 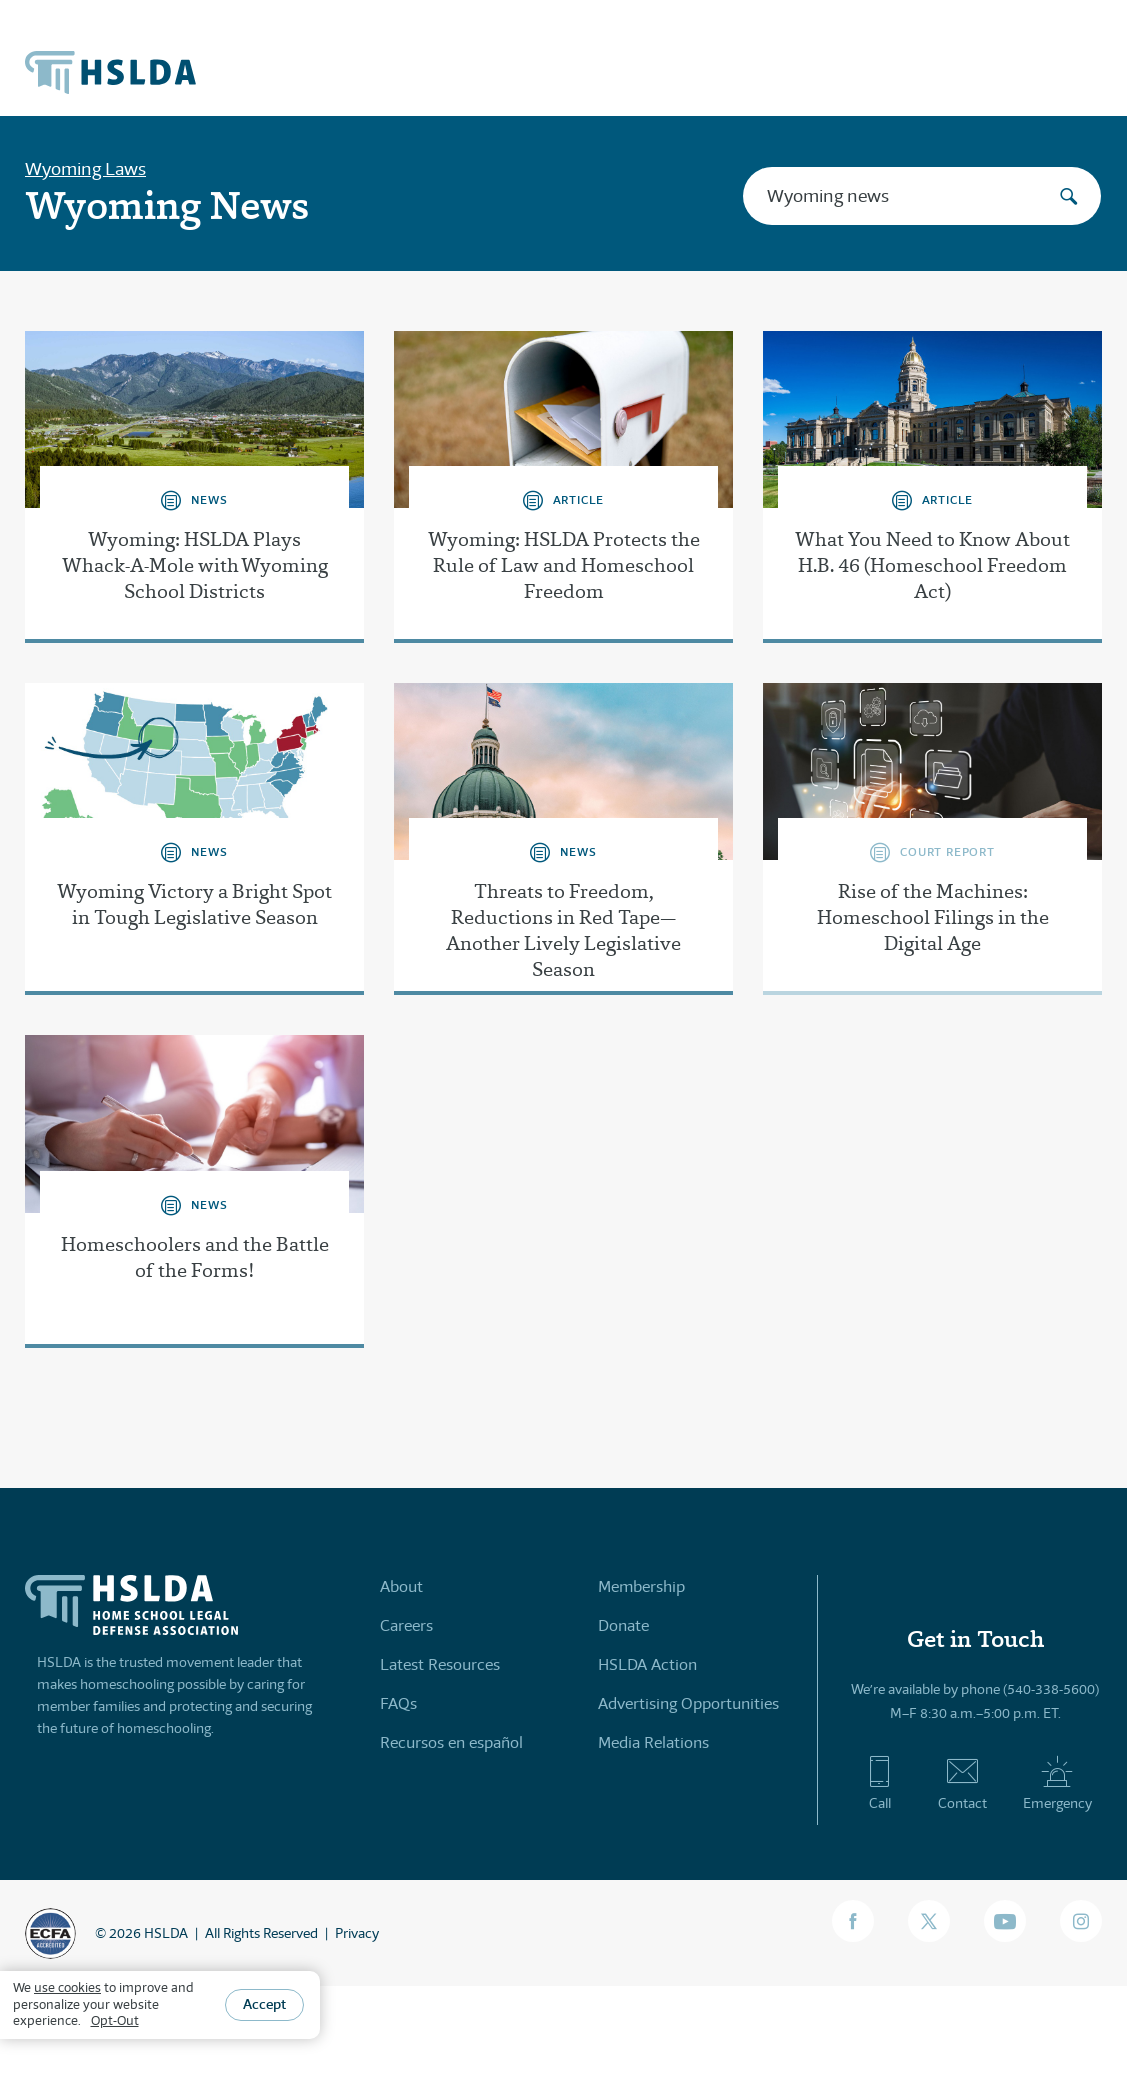 What do you see at coordinates (398, 1703) in the screenshot?
I see `FAQs` at bounding box center [398, 1703].